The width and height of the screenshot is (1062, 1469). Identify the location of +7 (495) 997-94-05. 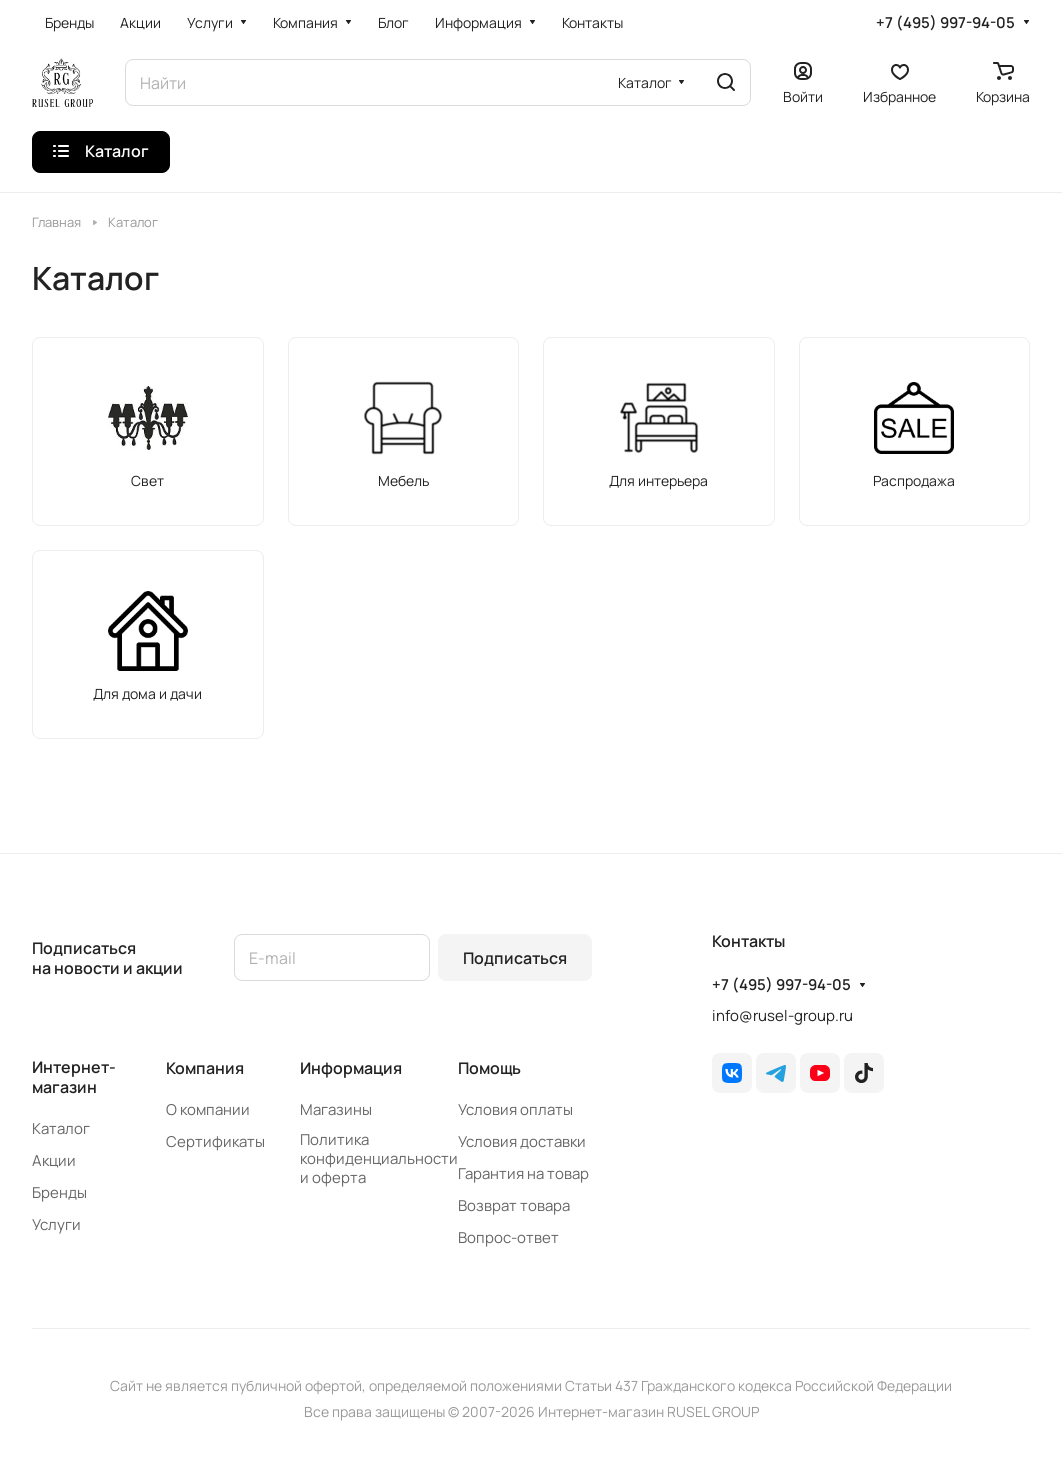
(945, 23).